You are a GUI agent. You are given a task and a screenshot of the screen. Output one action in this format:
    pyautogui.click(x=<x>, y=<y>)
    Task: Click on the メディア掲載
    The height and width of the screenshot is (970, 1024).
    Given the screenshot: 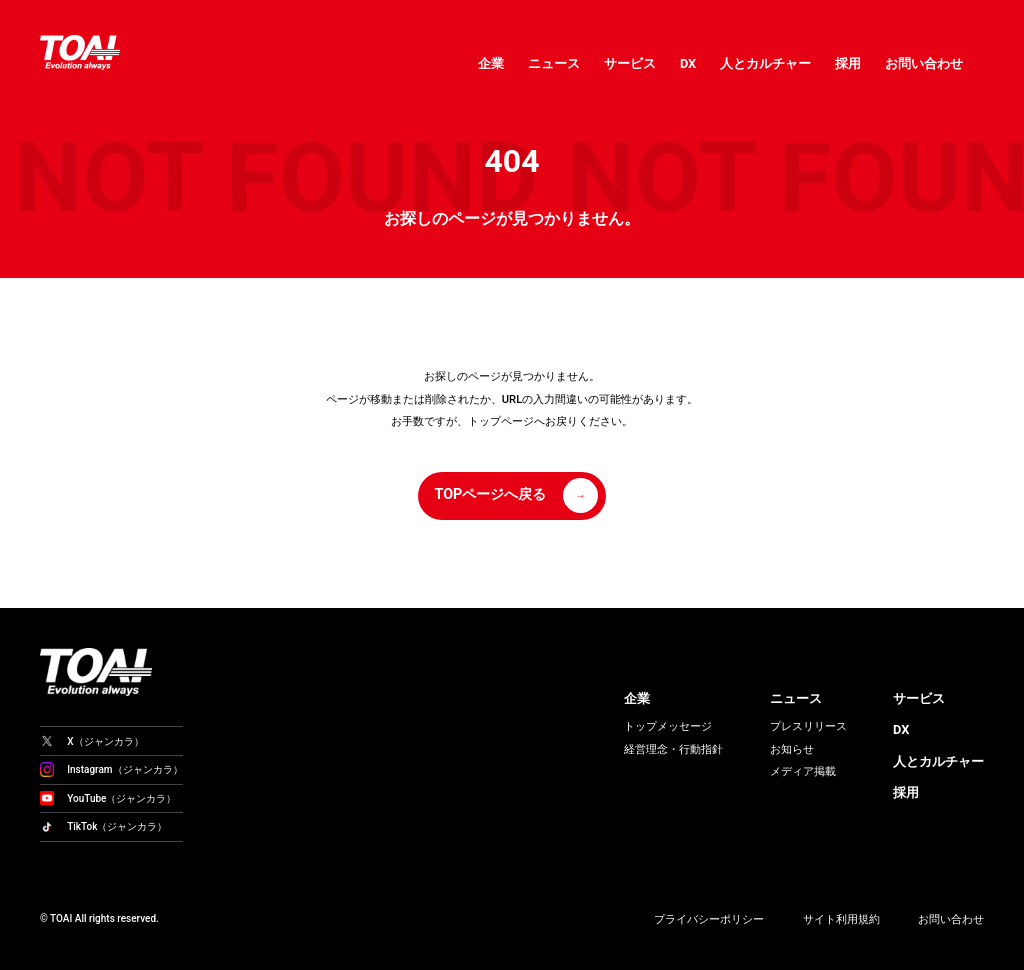 What is the action you would take?
    pyautogui.click(x=803, y=771)
    